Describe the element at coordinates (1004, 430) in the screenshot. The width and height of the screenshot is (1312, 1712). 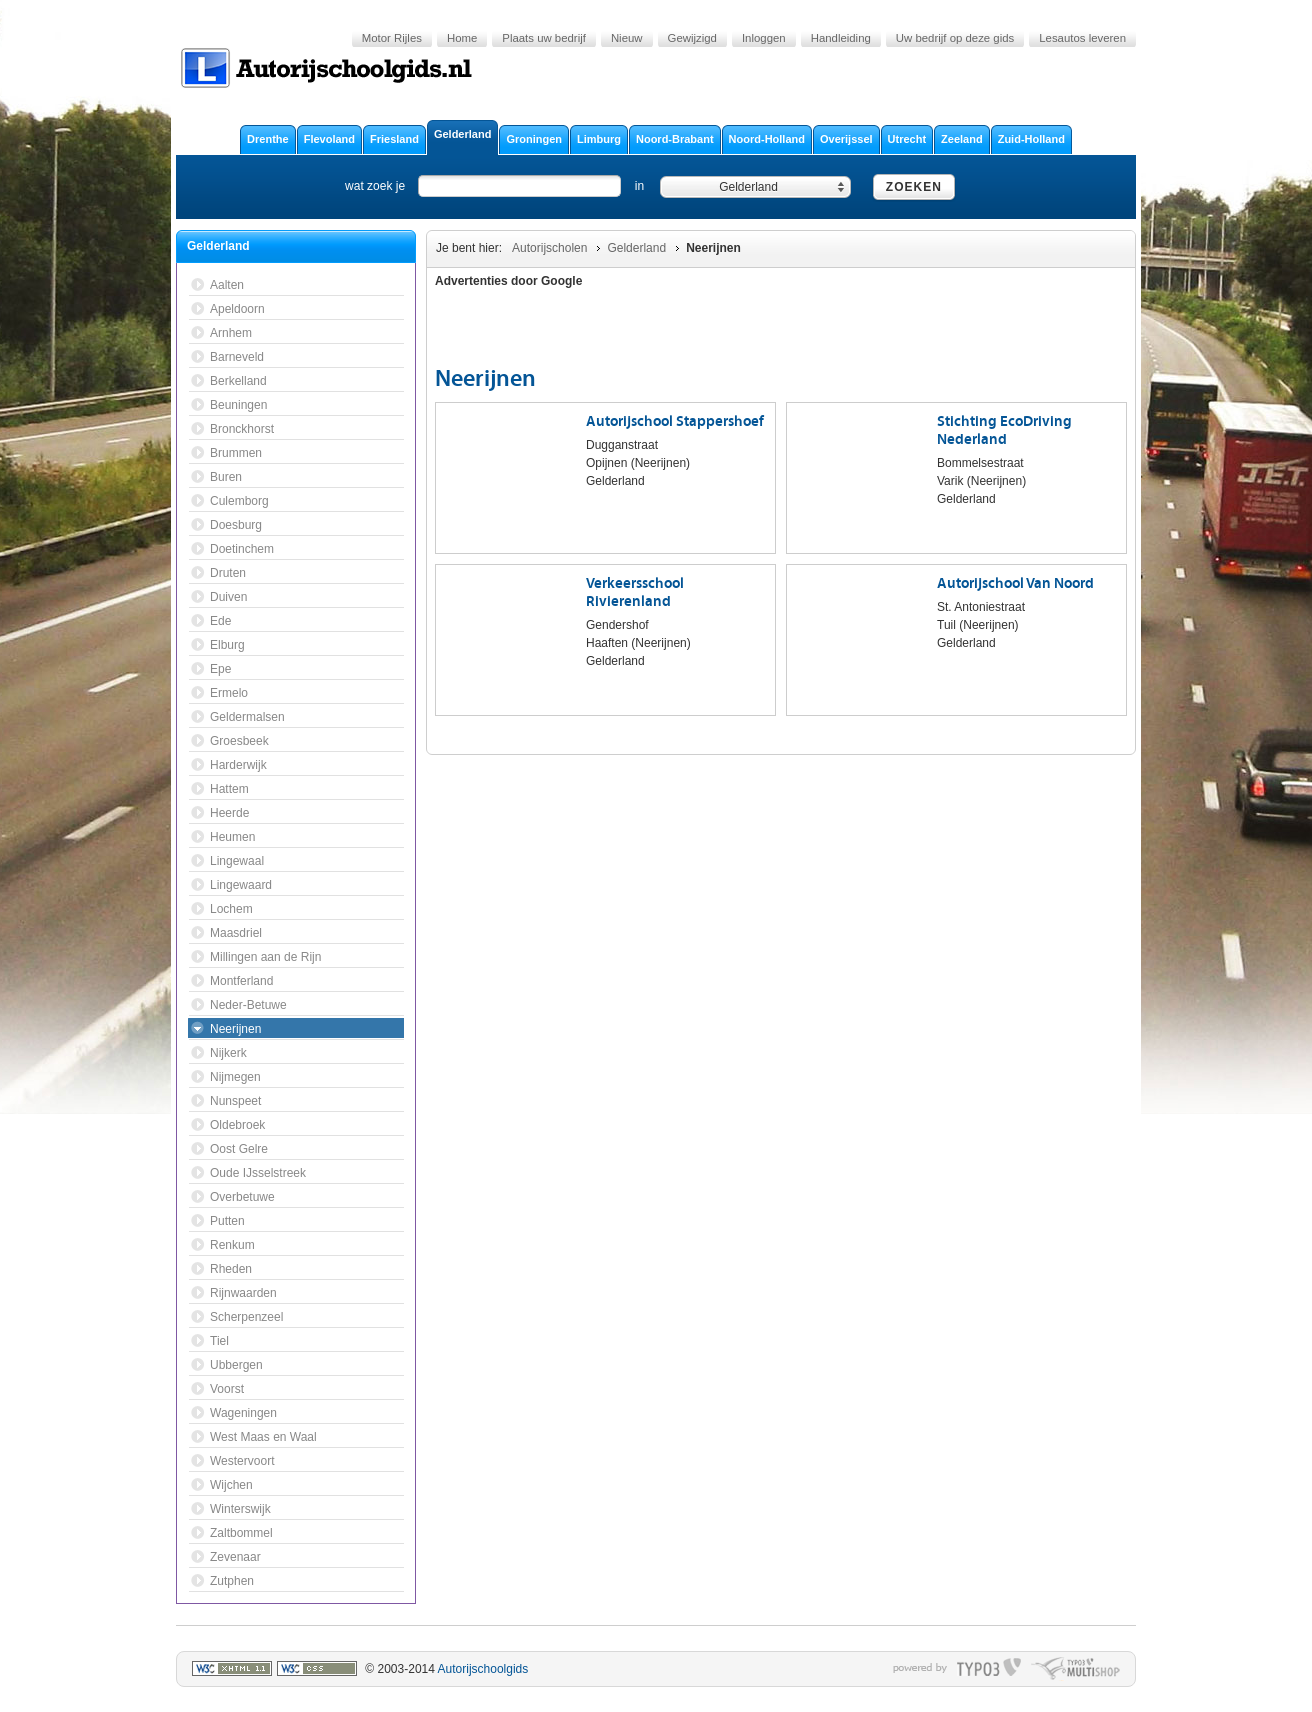
I see `Stichting EcoDriving Nederland` at that location.